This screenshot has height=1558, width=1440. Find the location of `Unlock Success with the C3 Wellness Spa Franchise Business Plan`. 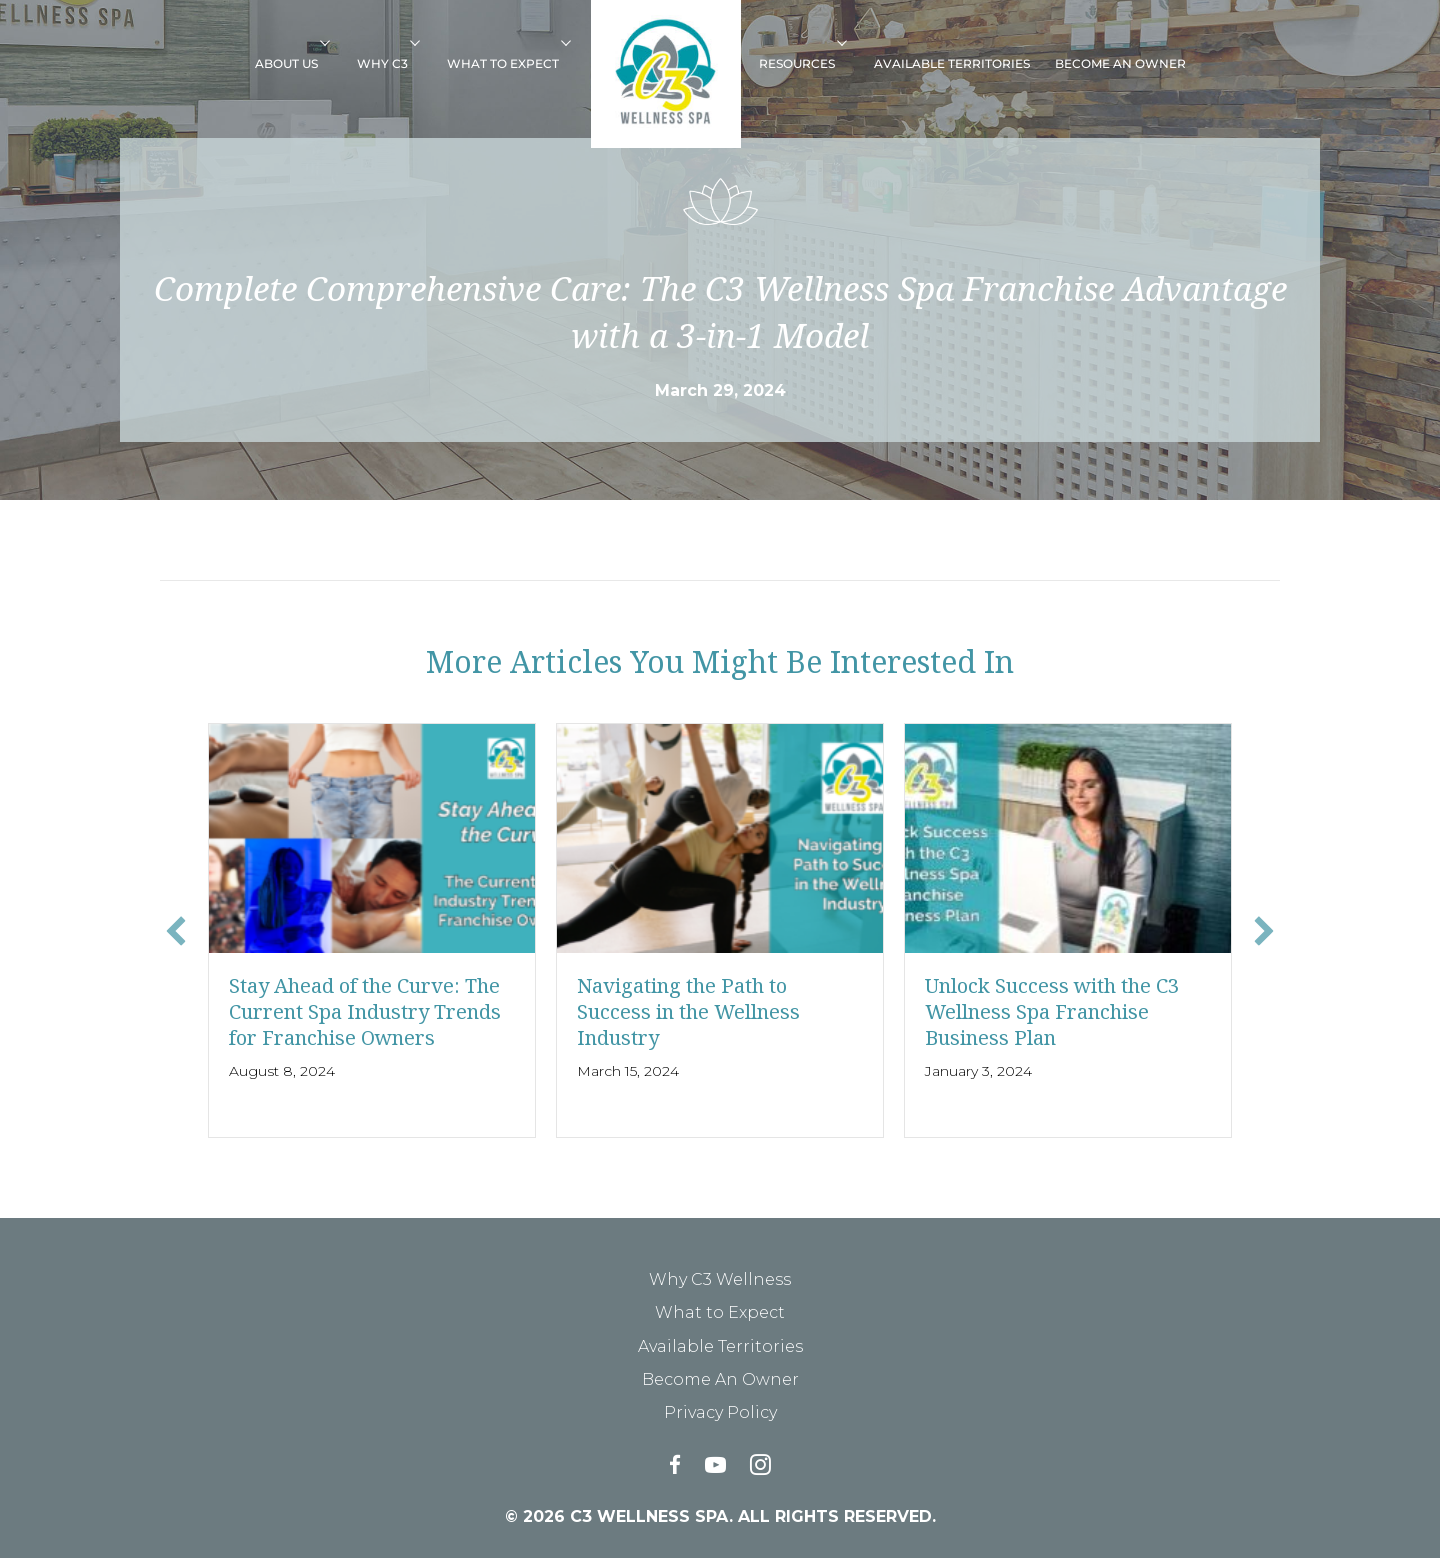

Unlock Success with the C3 Wellness Spa Franchise Business Plan is located at coordinates (1052, 1011).